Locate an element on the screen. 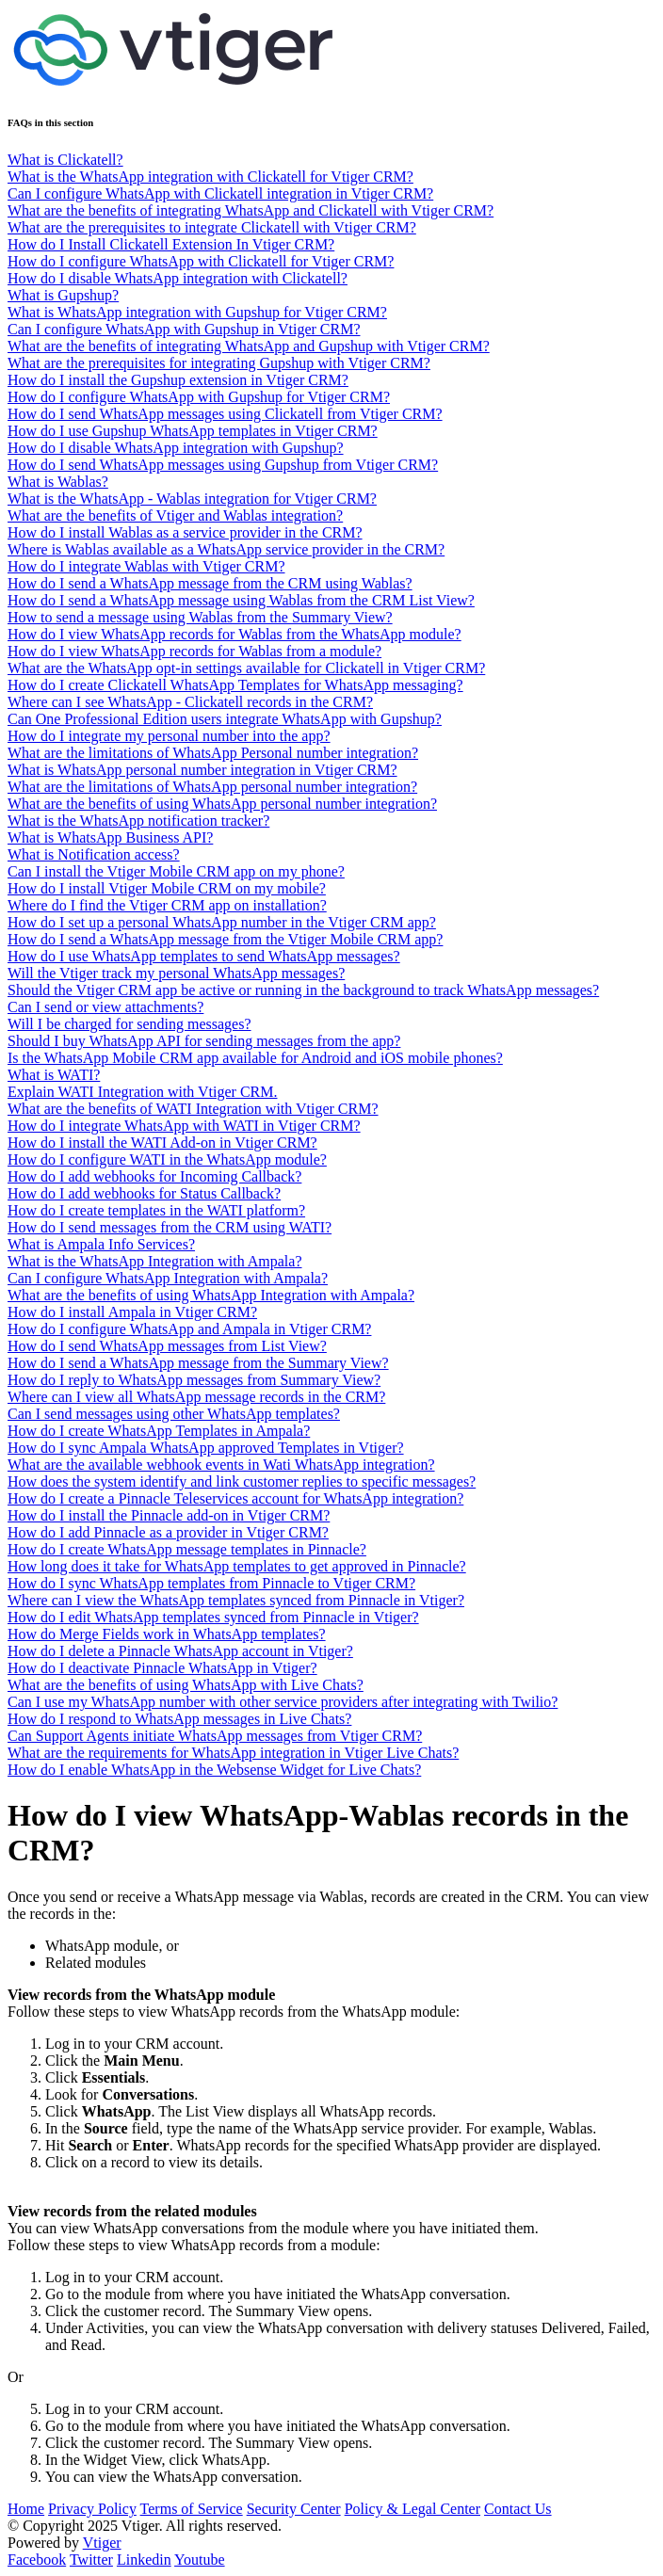 Image resolution: width=663 pixels, height=2576 pixels. How do I add webhooks for Incoming Callback? is located at coordinates (154, 1176).